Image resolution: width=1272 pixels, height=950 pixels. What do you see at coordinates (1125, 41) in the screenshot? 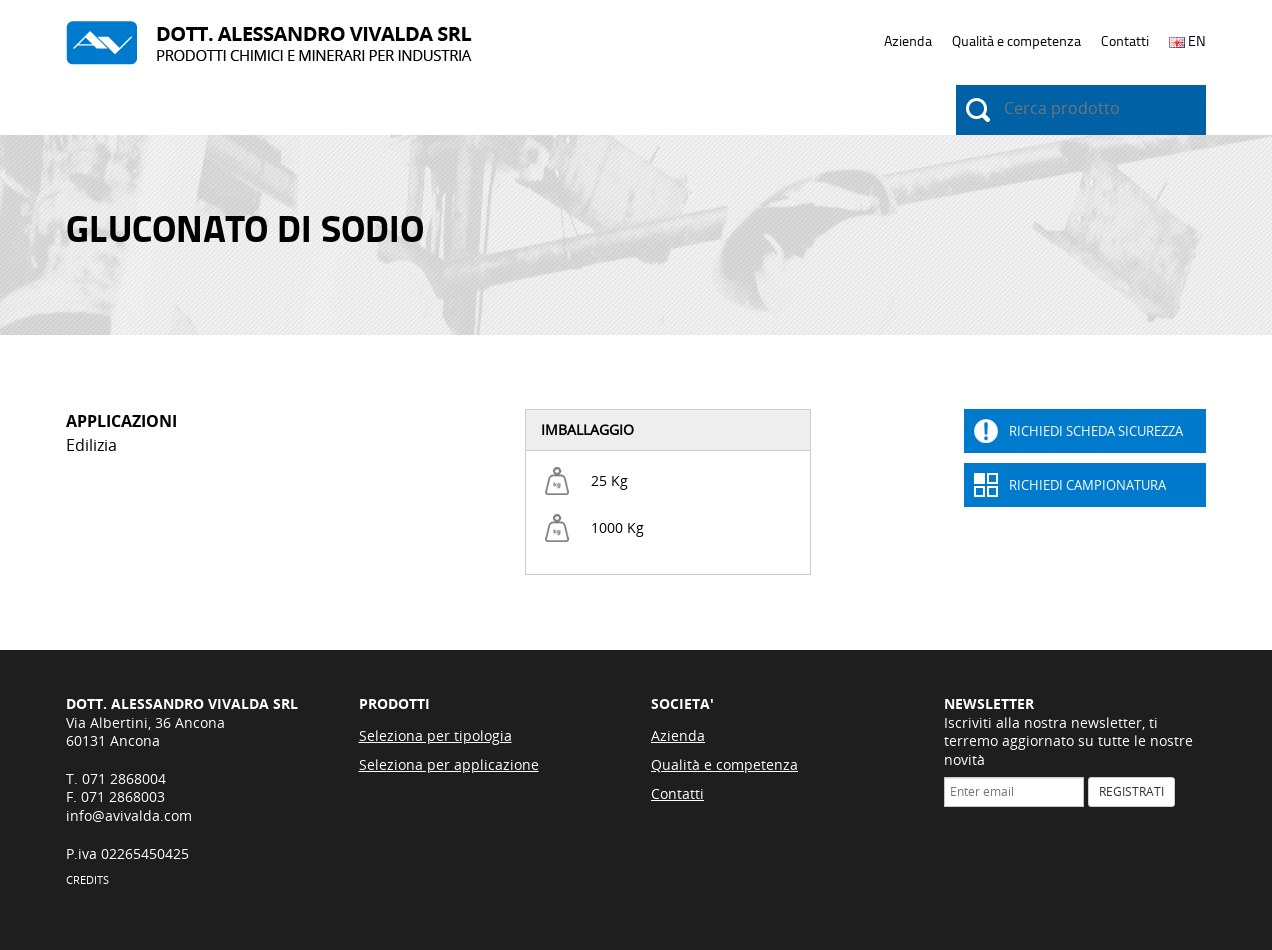
I see `Contatti` at bounding box center [1125, 41].